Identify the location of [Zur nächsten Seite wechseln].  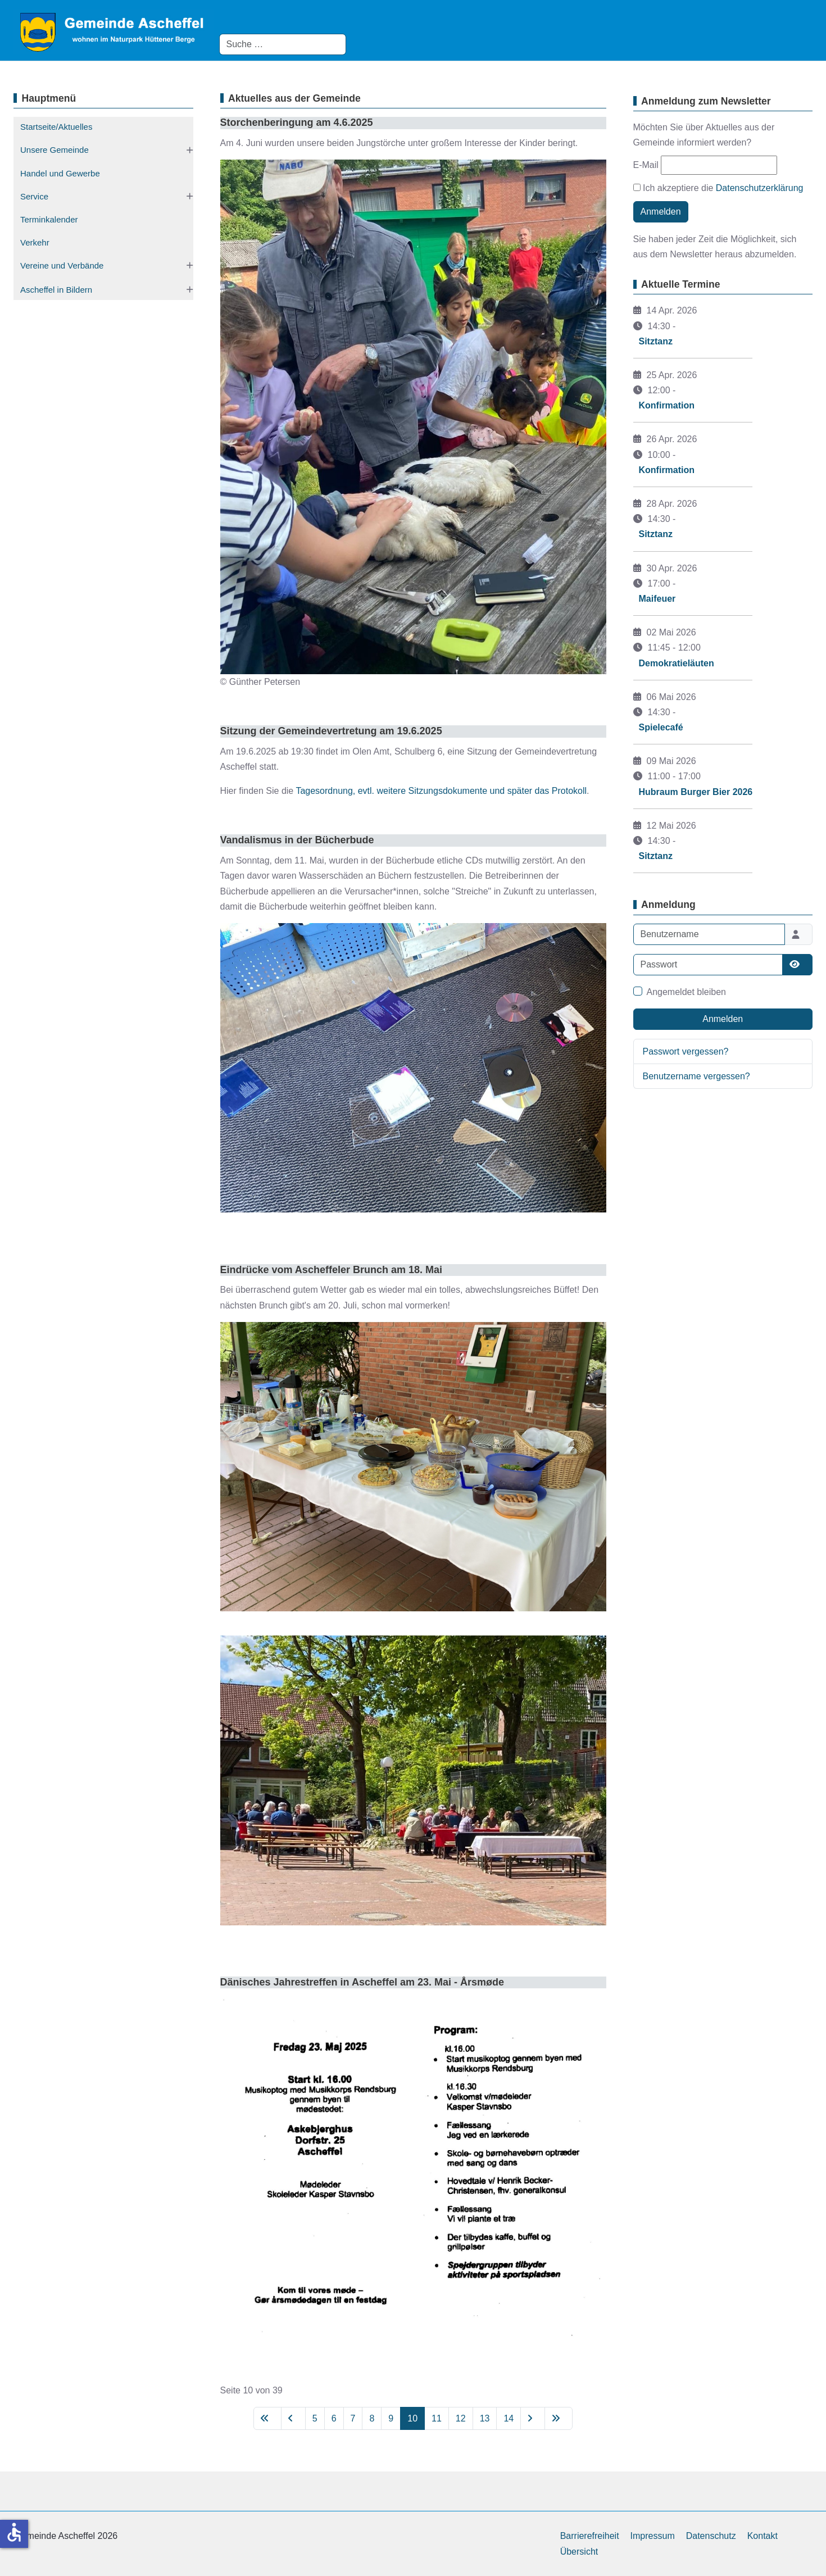
(532, 2418).